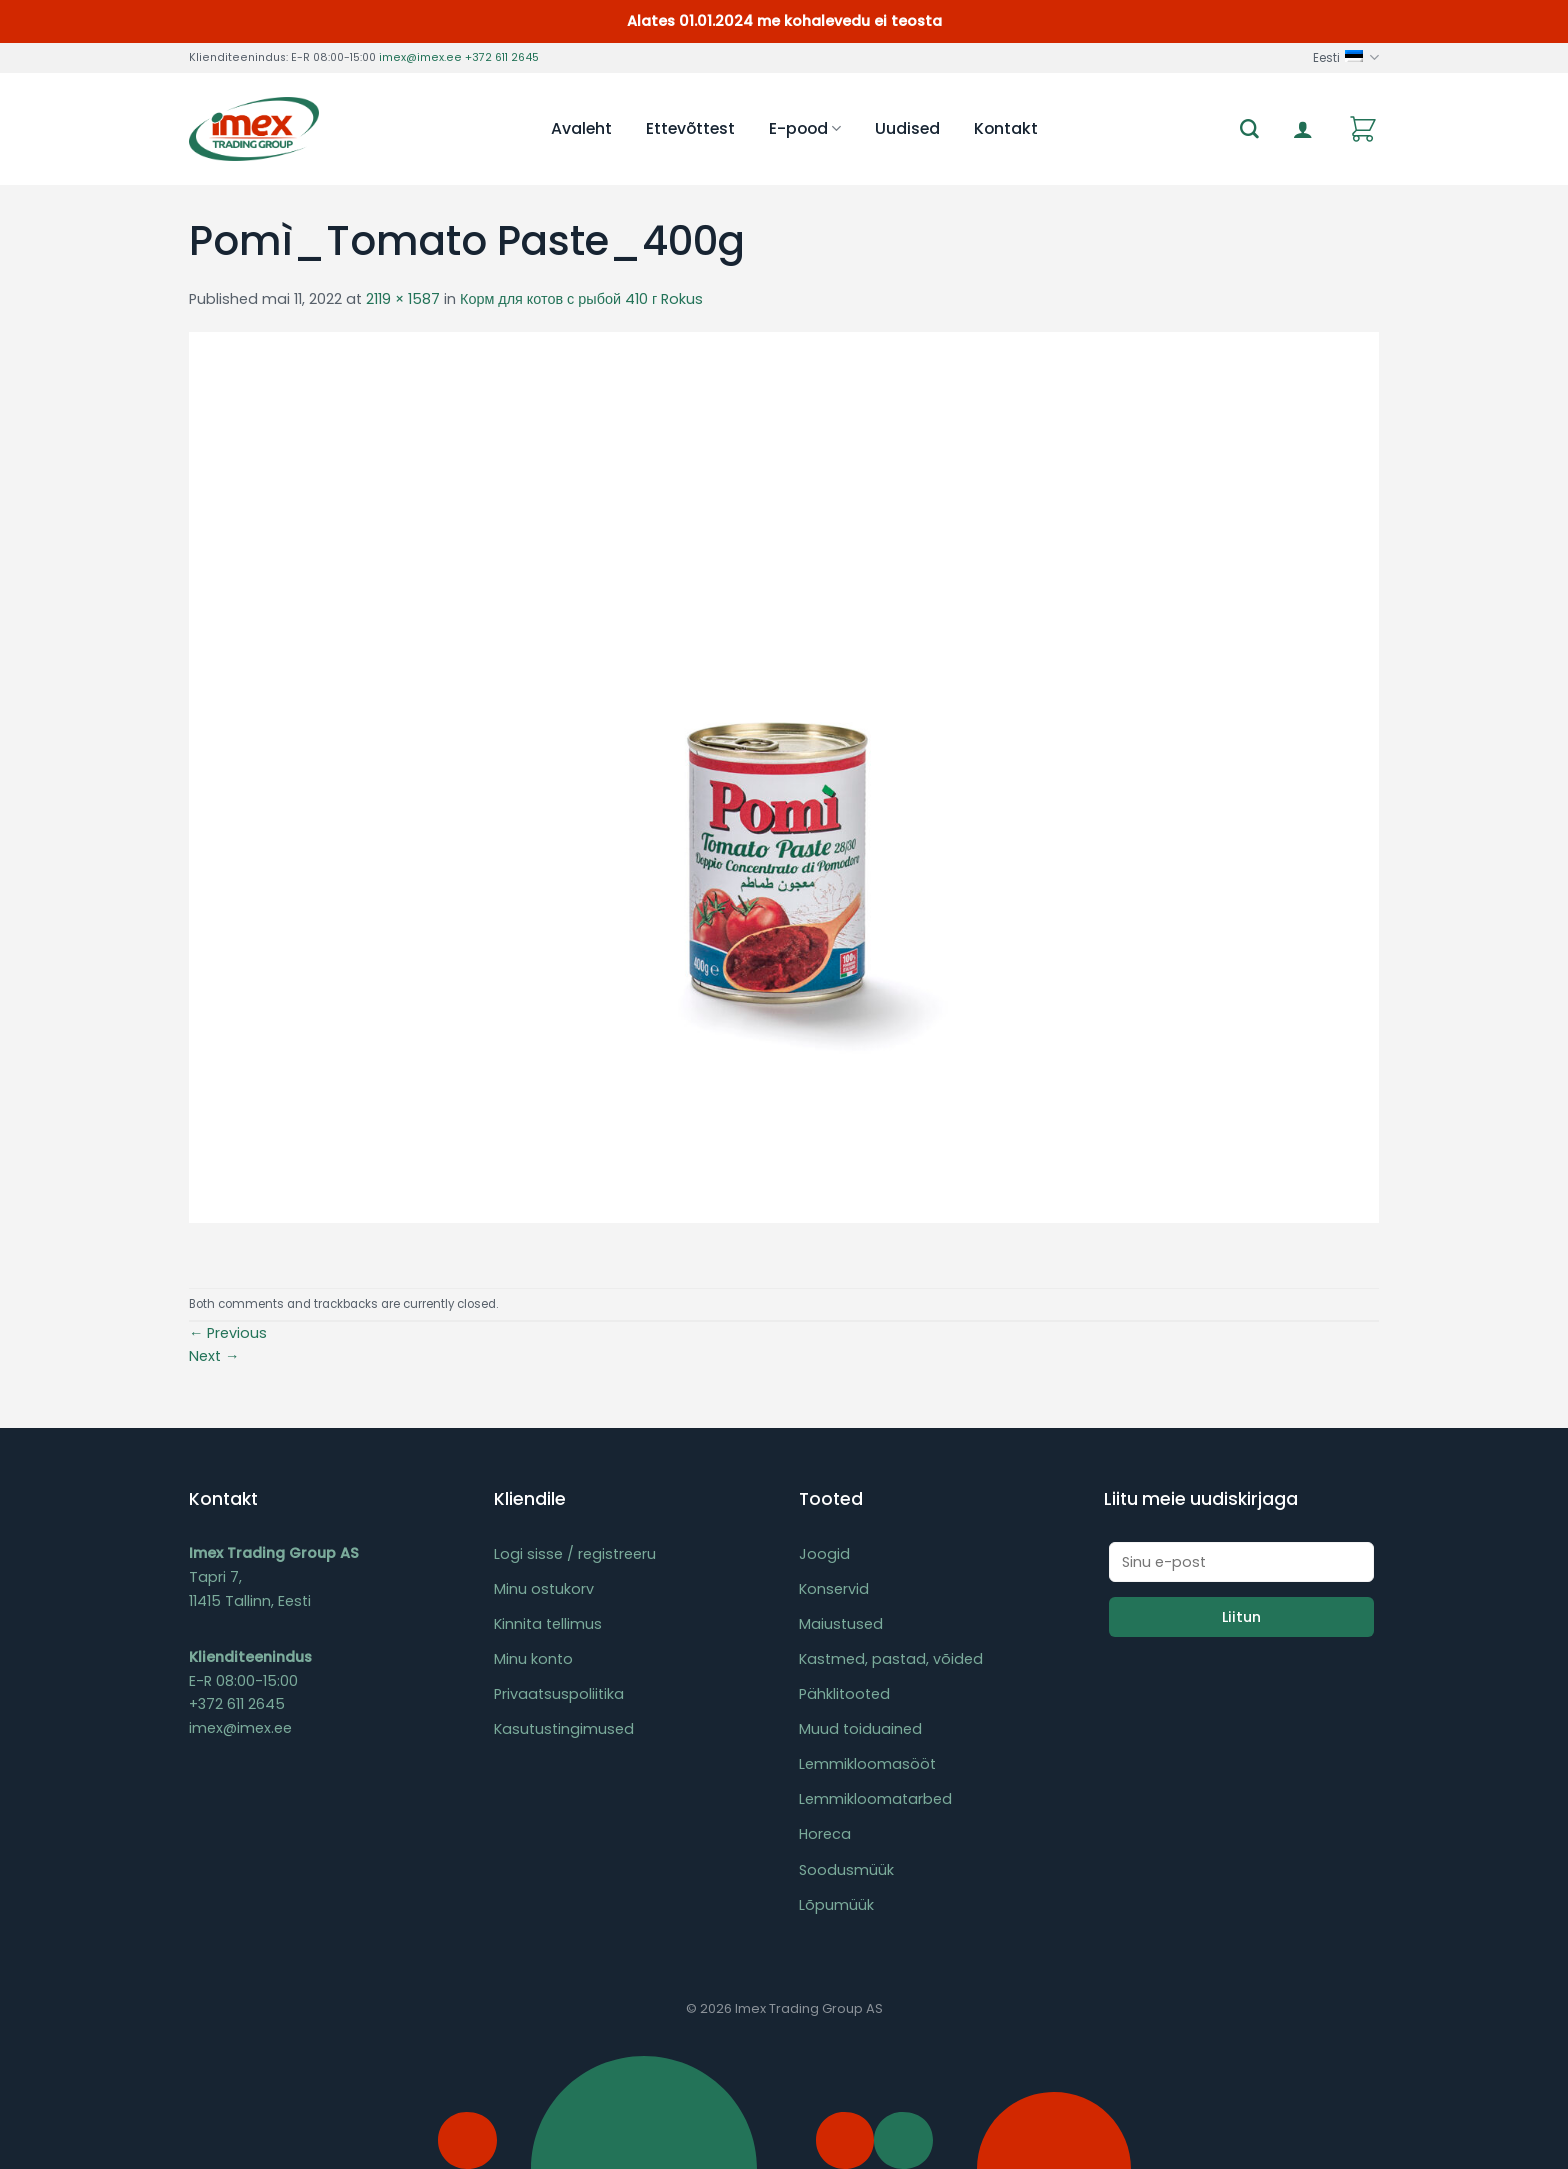 The width and height of the screenshot is (1568, 2169). What do you see at coordinates (214, 1356) in the screenshot?
I see `Next` at bounding box center [214, 1356].